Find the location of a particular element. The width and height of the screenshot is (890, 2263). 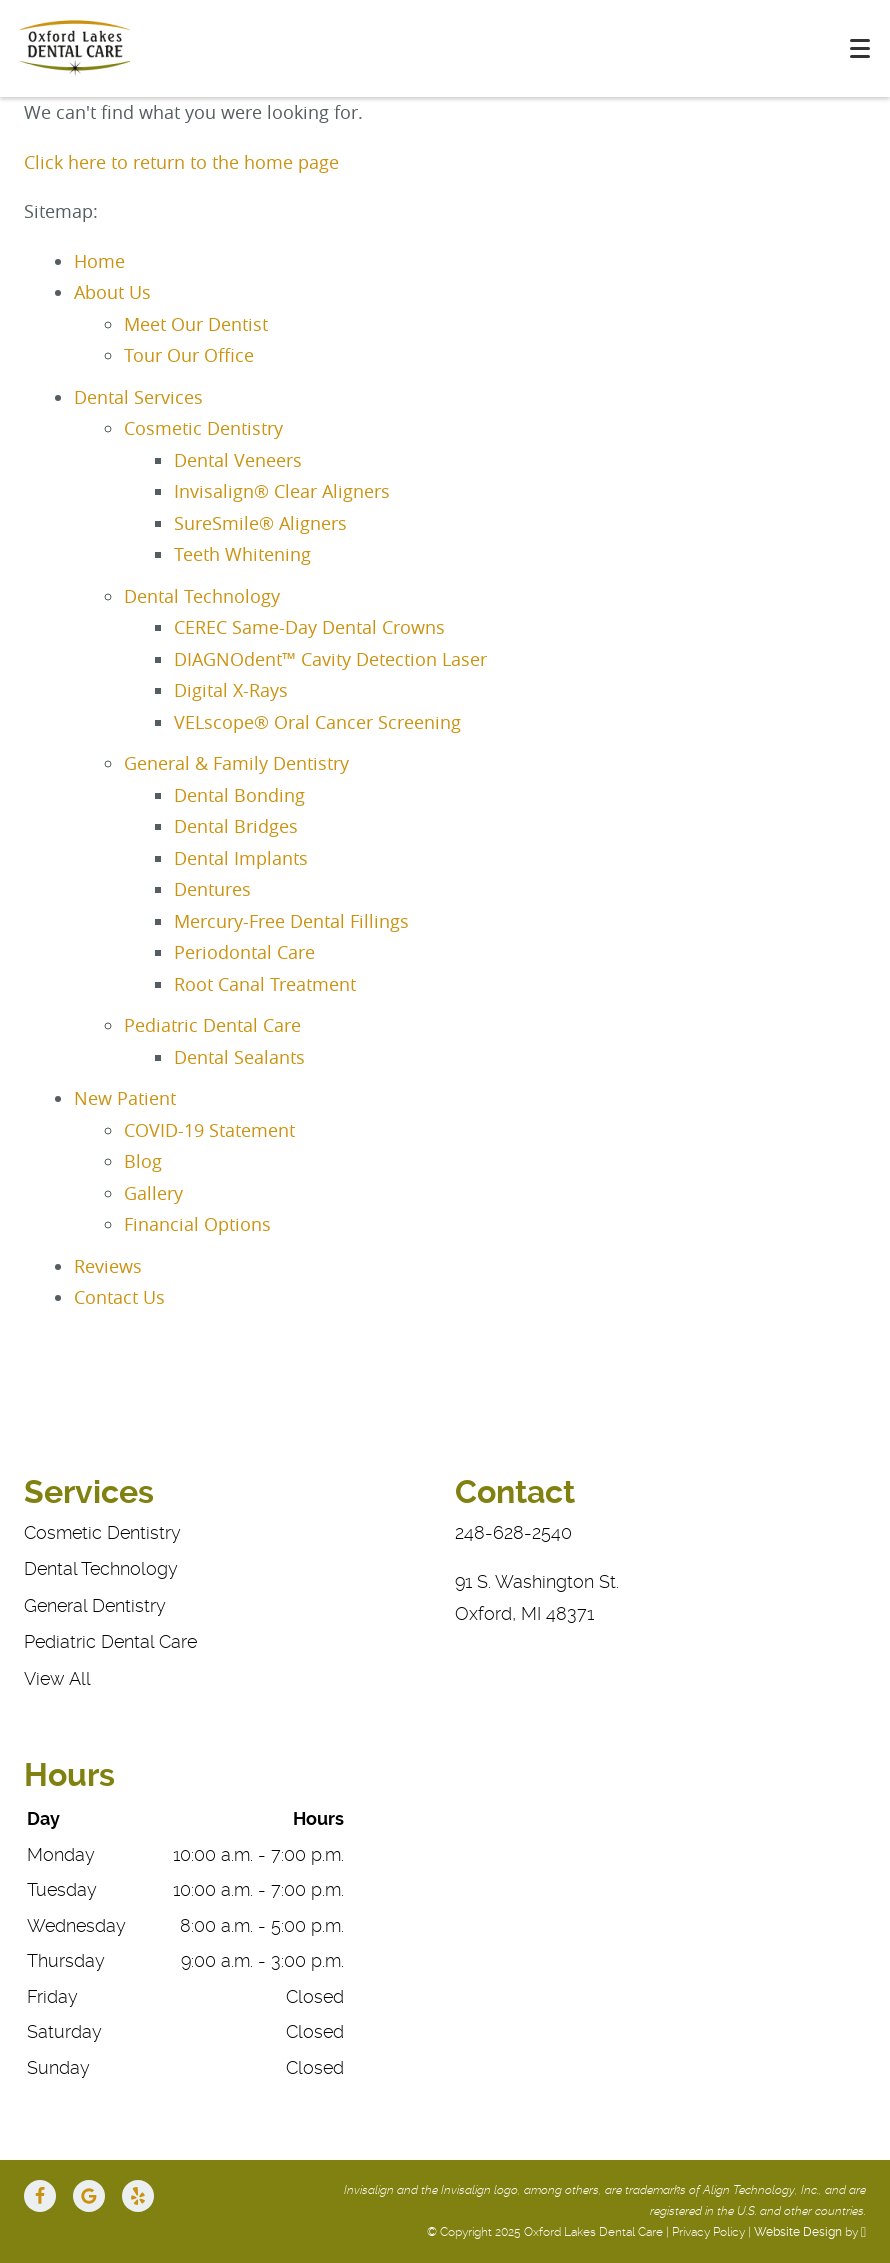

[Facebook Link] is located at coordinates (40, 2196).